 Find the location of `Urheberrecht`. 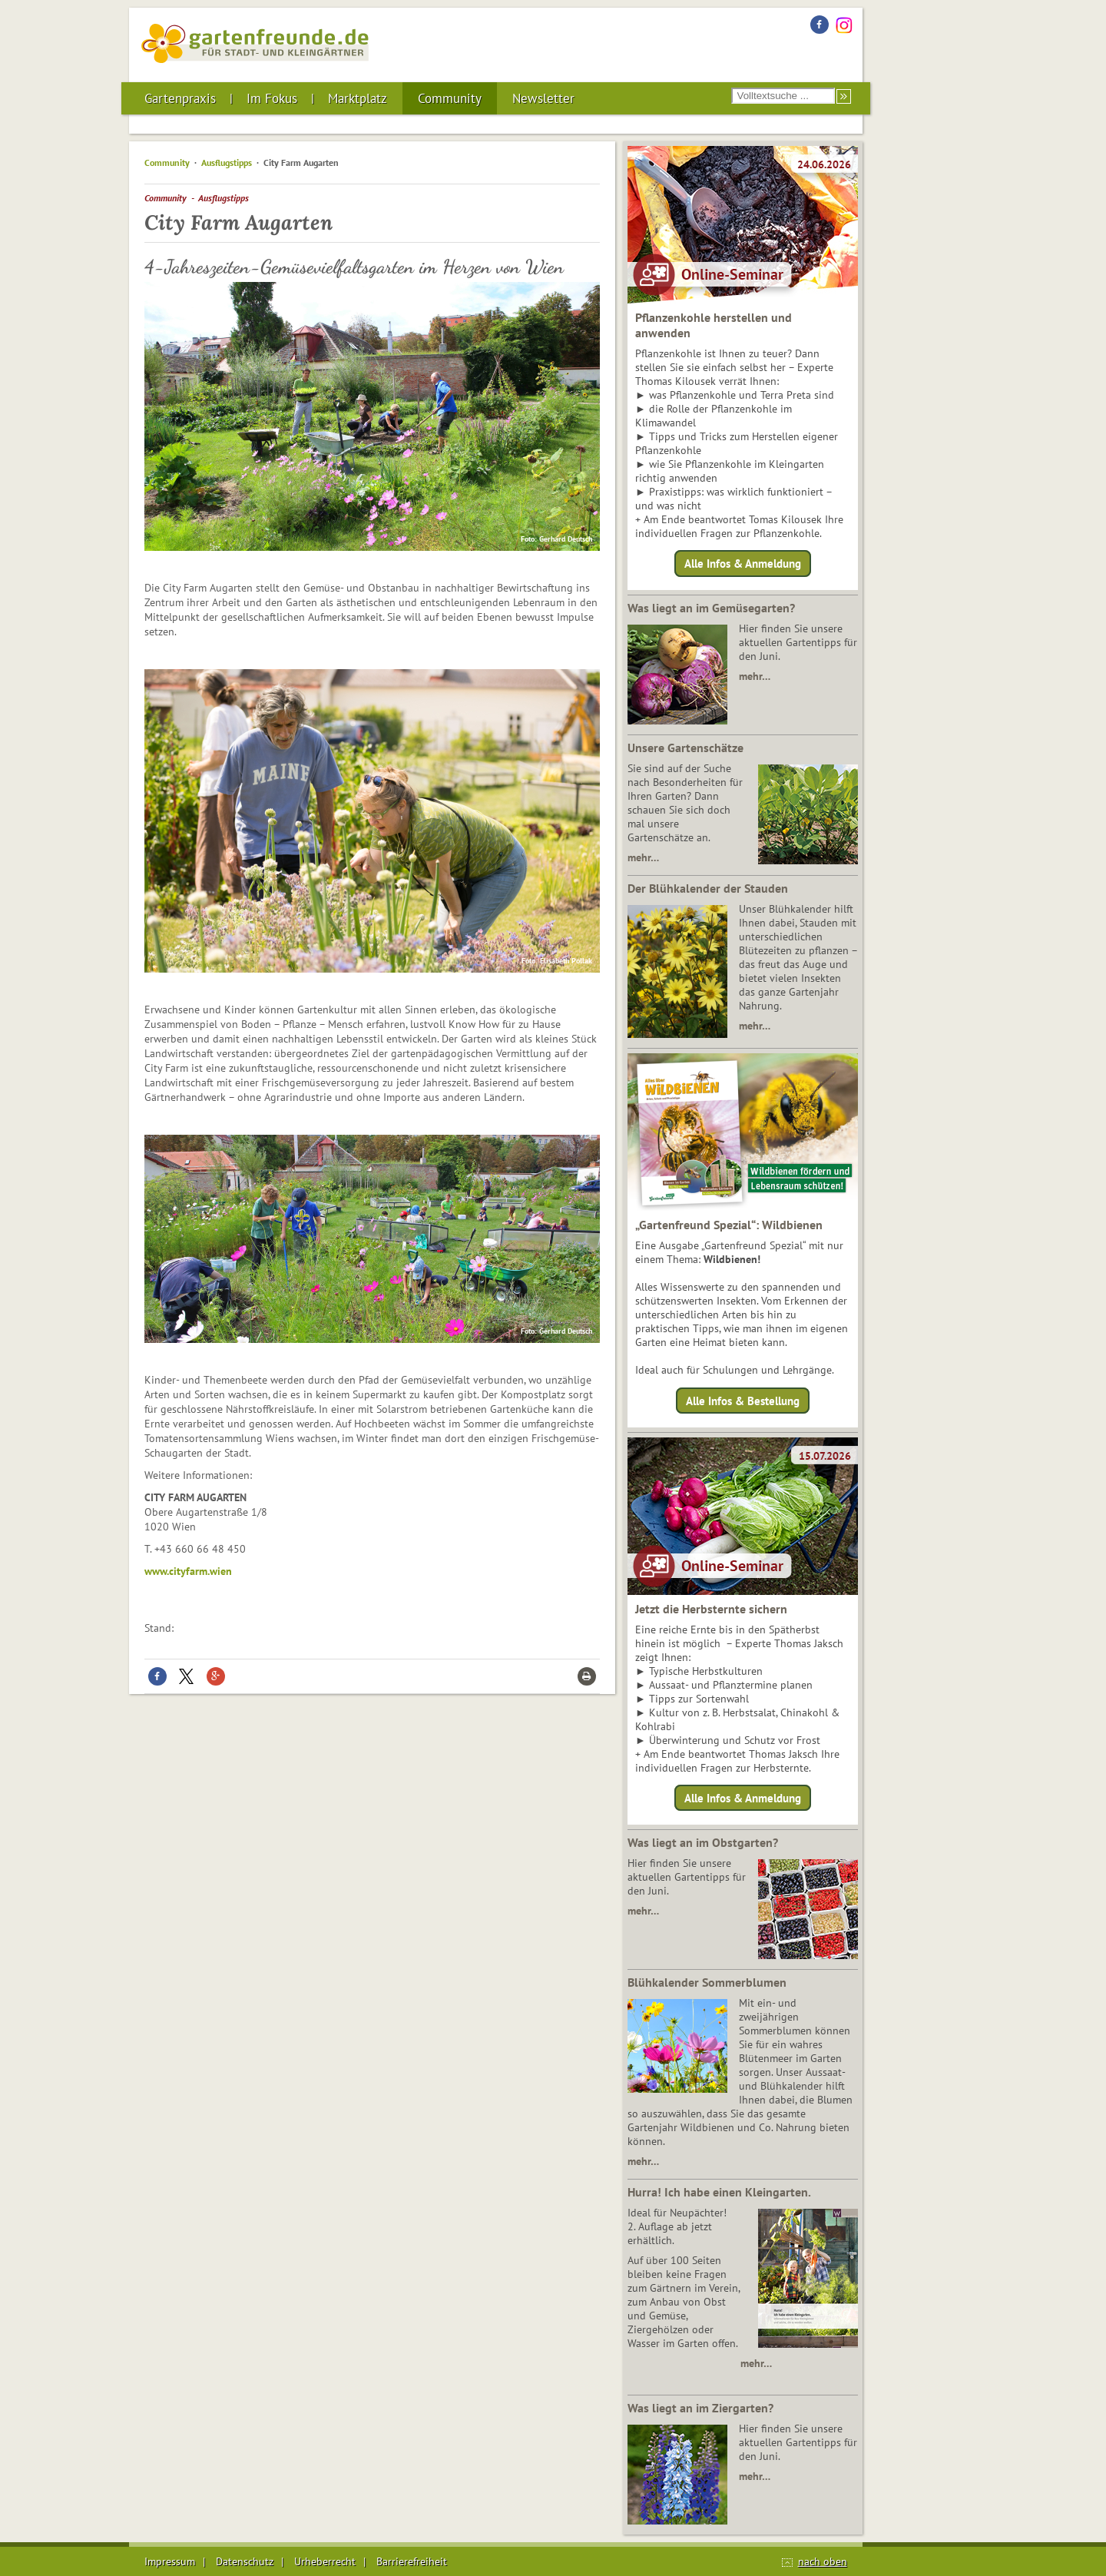

Urheberrecht is located at coordinates (325, 2561).